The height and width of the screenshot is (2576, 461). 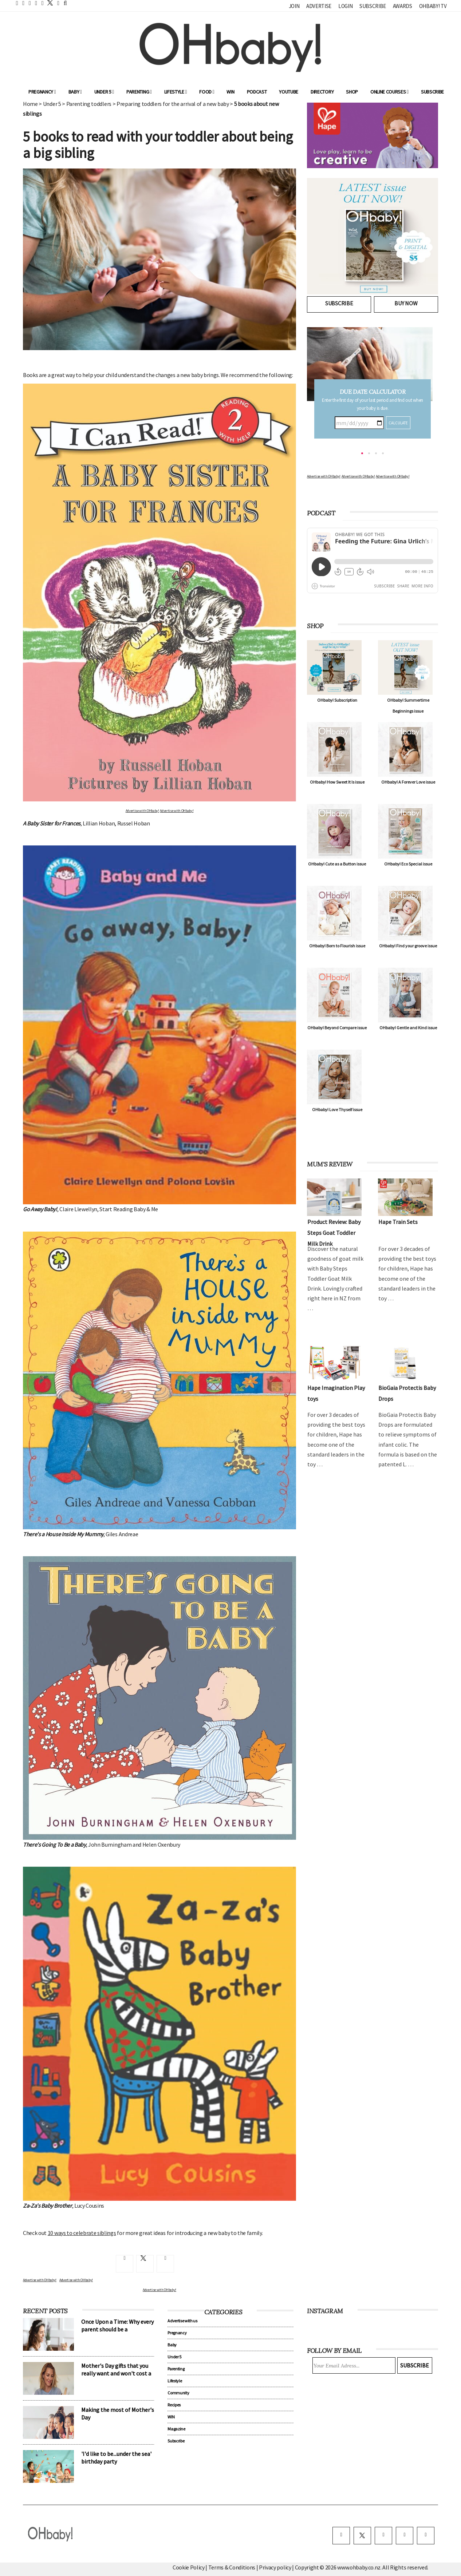 I want to click on OHbaby! Love Thyself issue, so click(x=337, y=1109).